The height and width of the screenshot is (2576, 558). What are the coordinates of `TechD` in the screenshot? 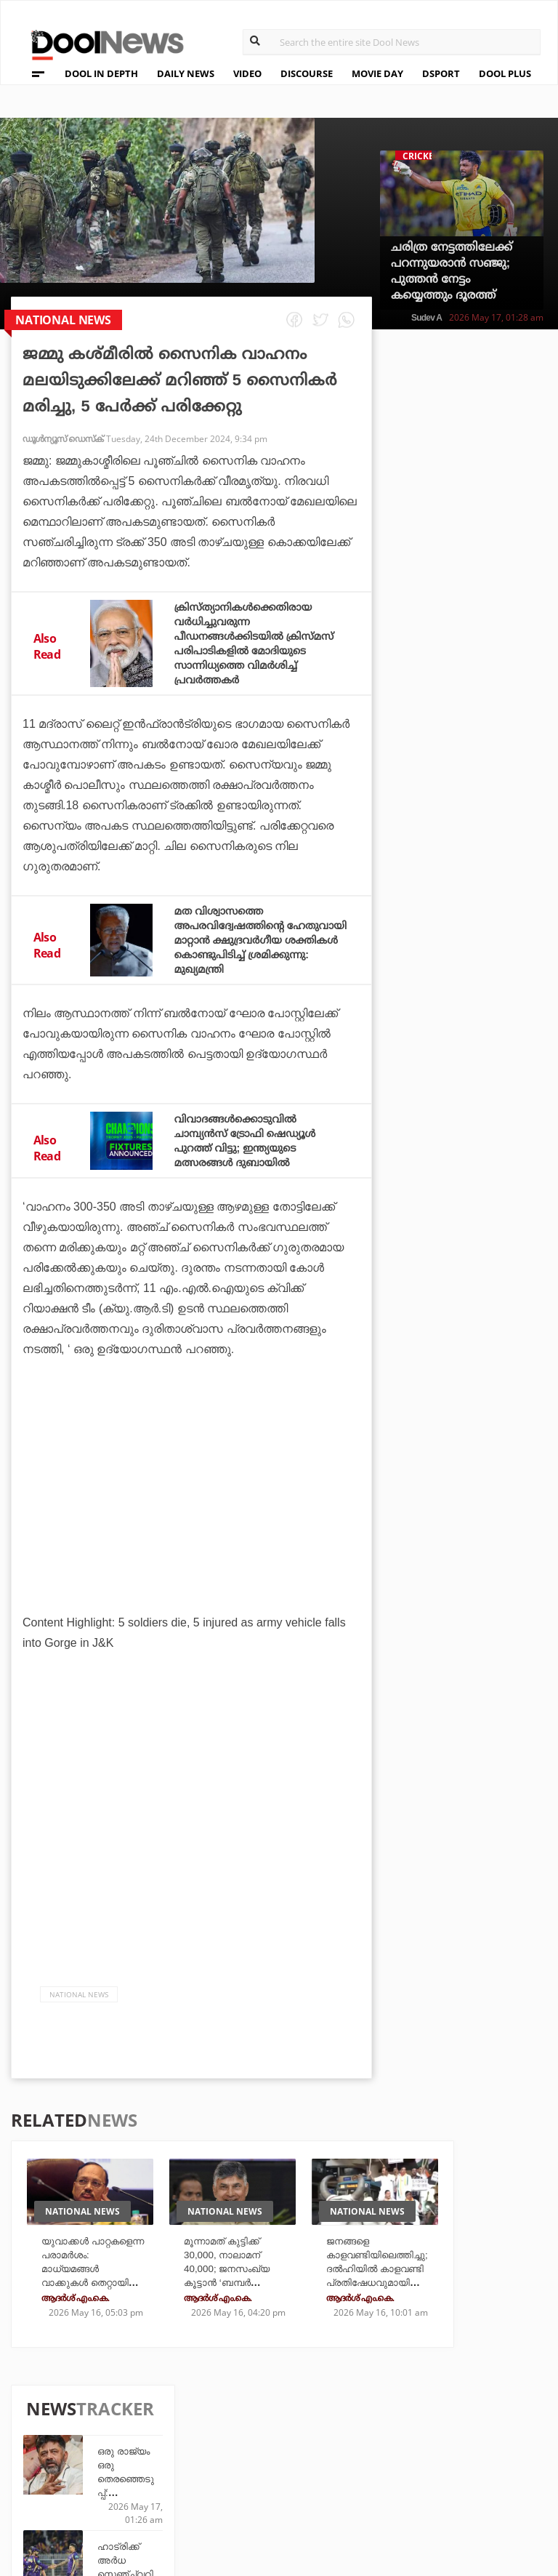 It's located at (192, 2427).